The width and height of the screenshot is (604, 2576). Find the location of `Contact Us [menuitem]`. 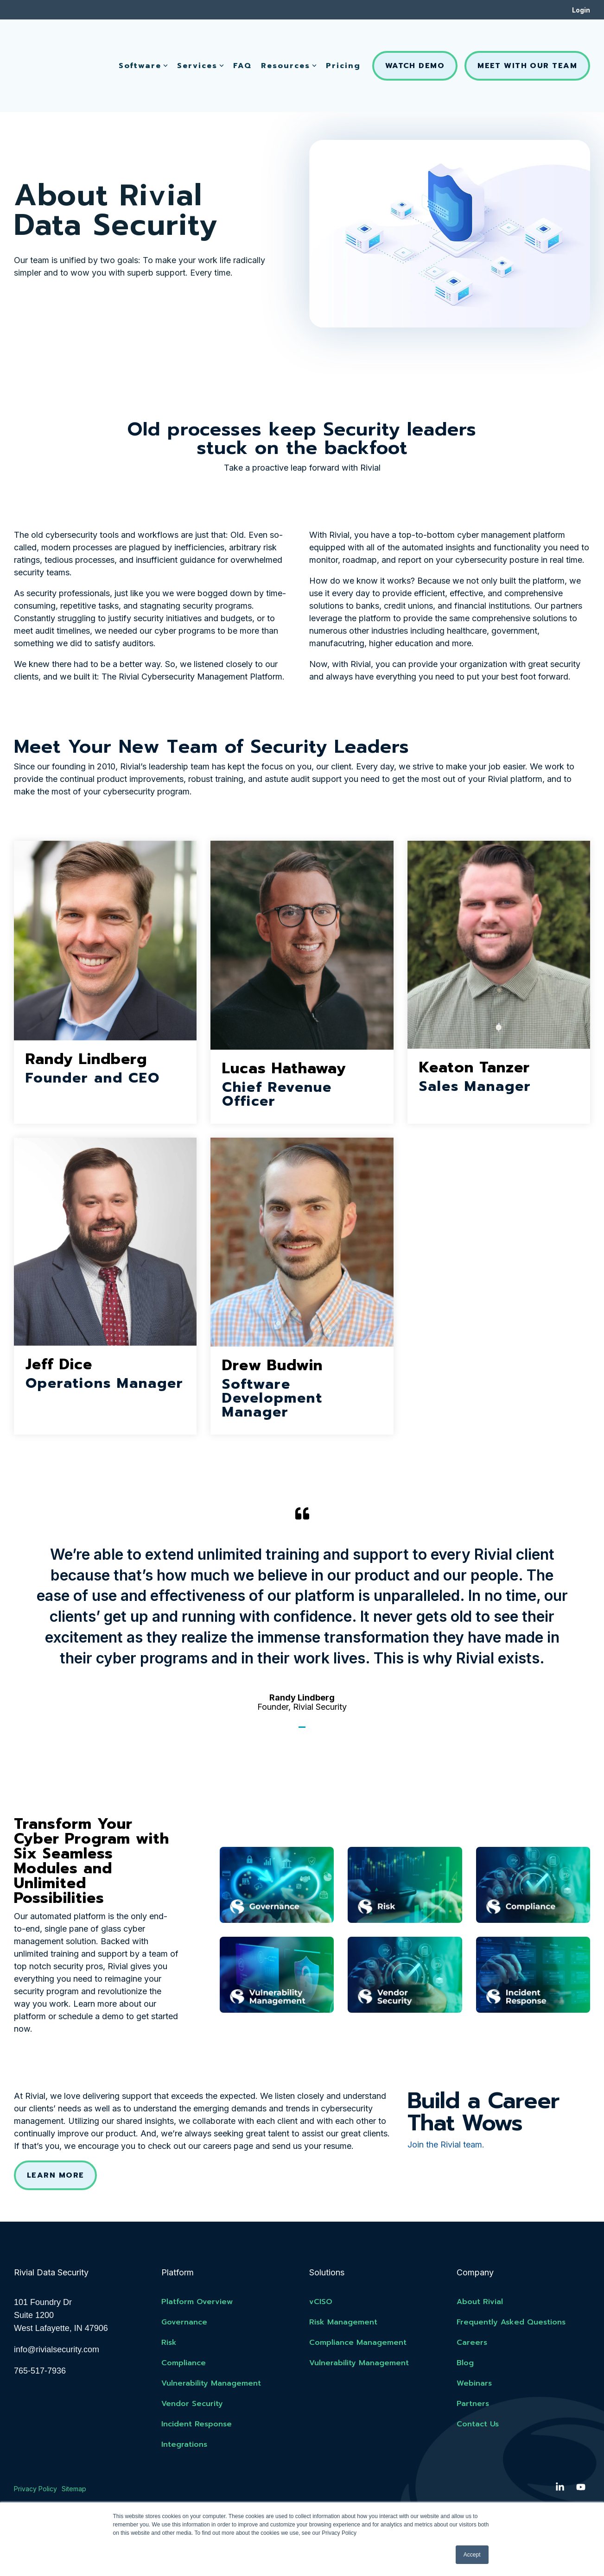

Contact Us [menuitem] is located at coordinates (478, 2424).